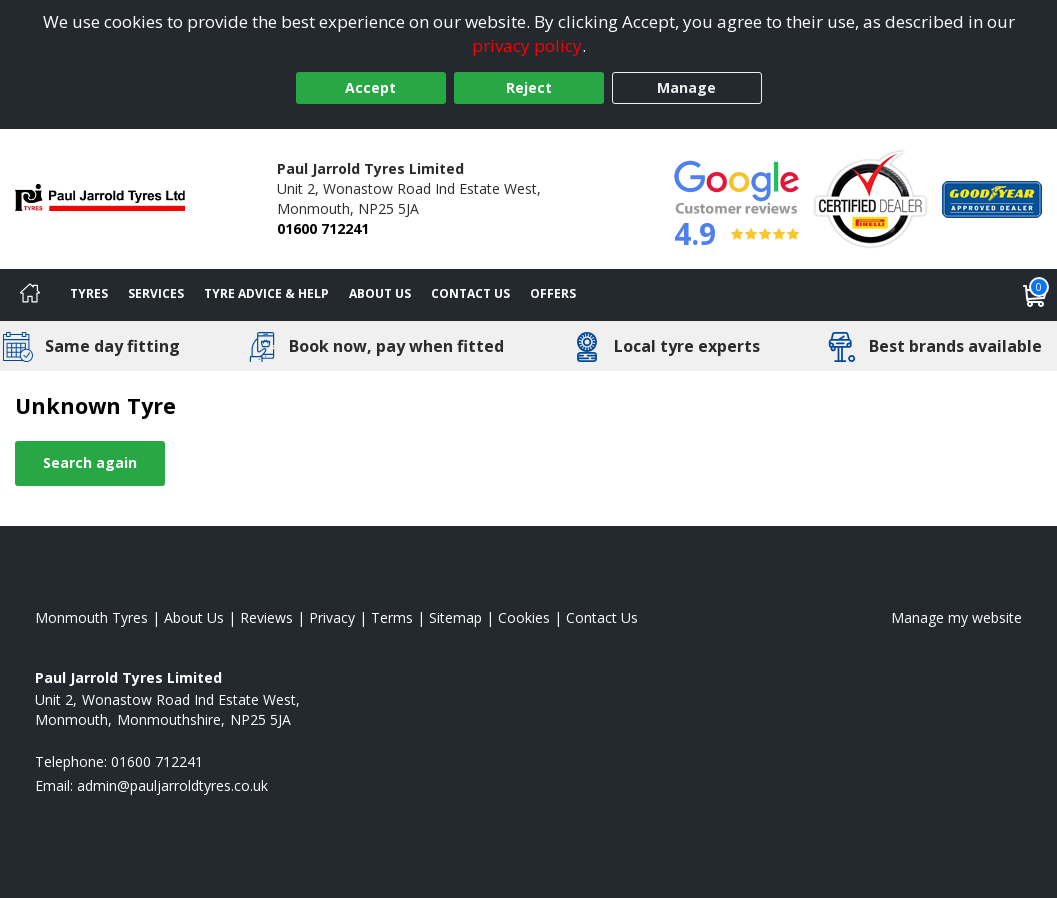  What do you see at coordinates (956, 617) in the screenshot?
I see `Manage my website` at bounding box center [956, 617].